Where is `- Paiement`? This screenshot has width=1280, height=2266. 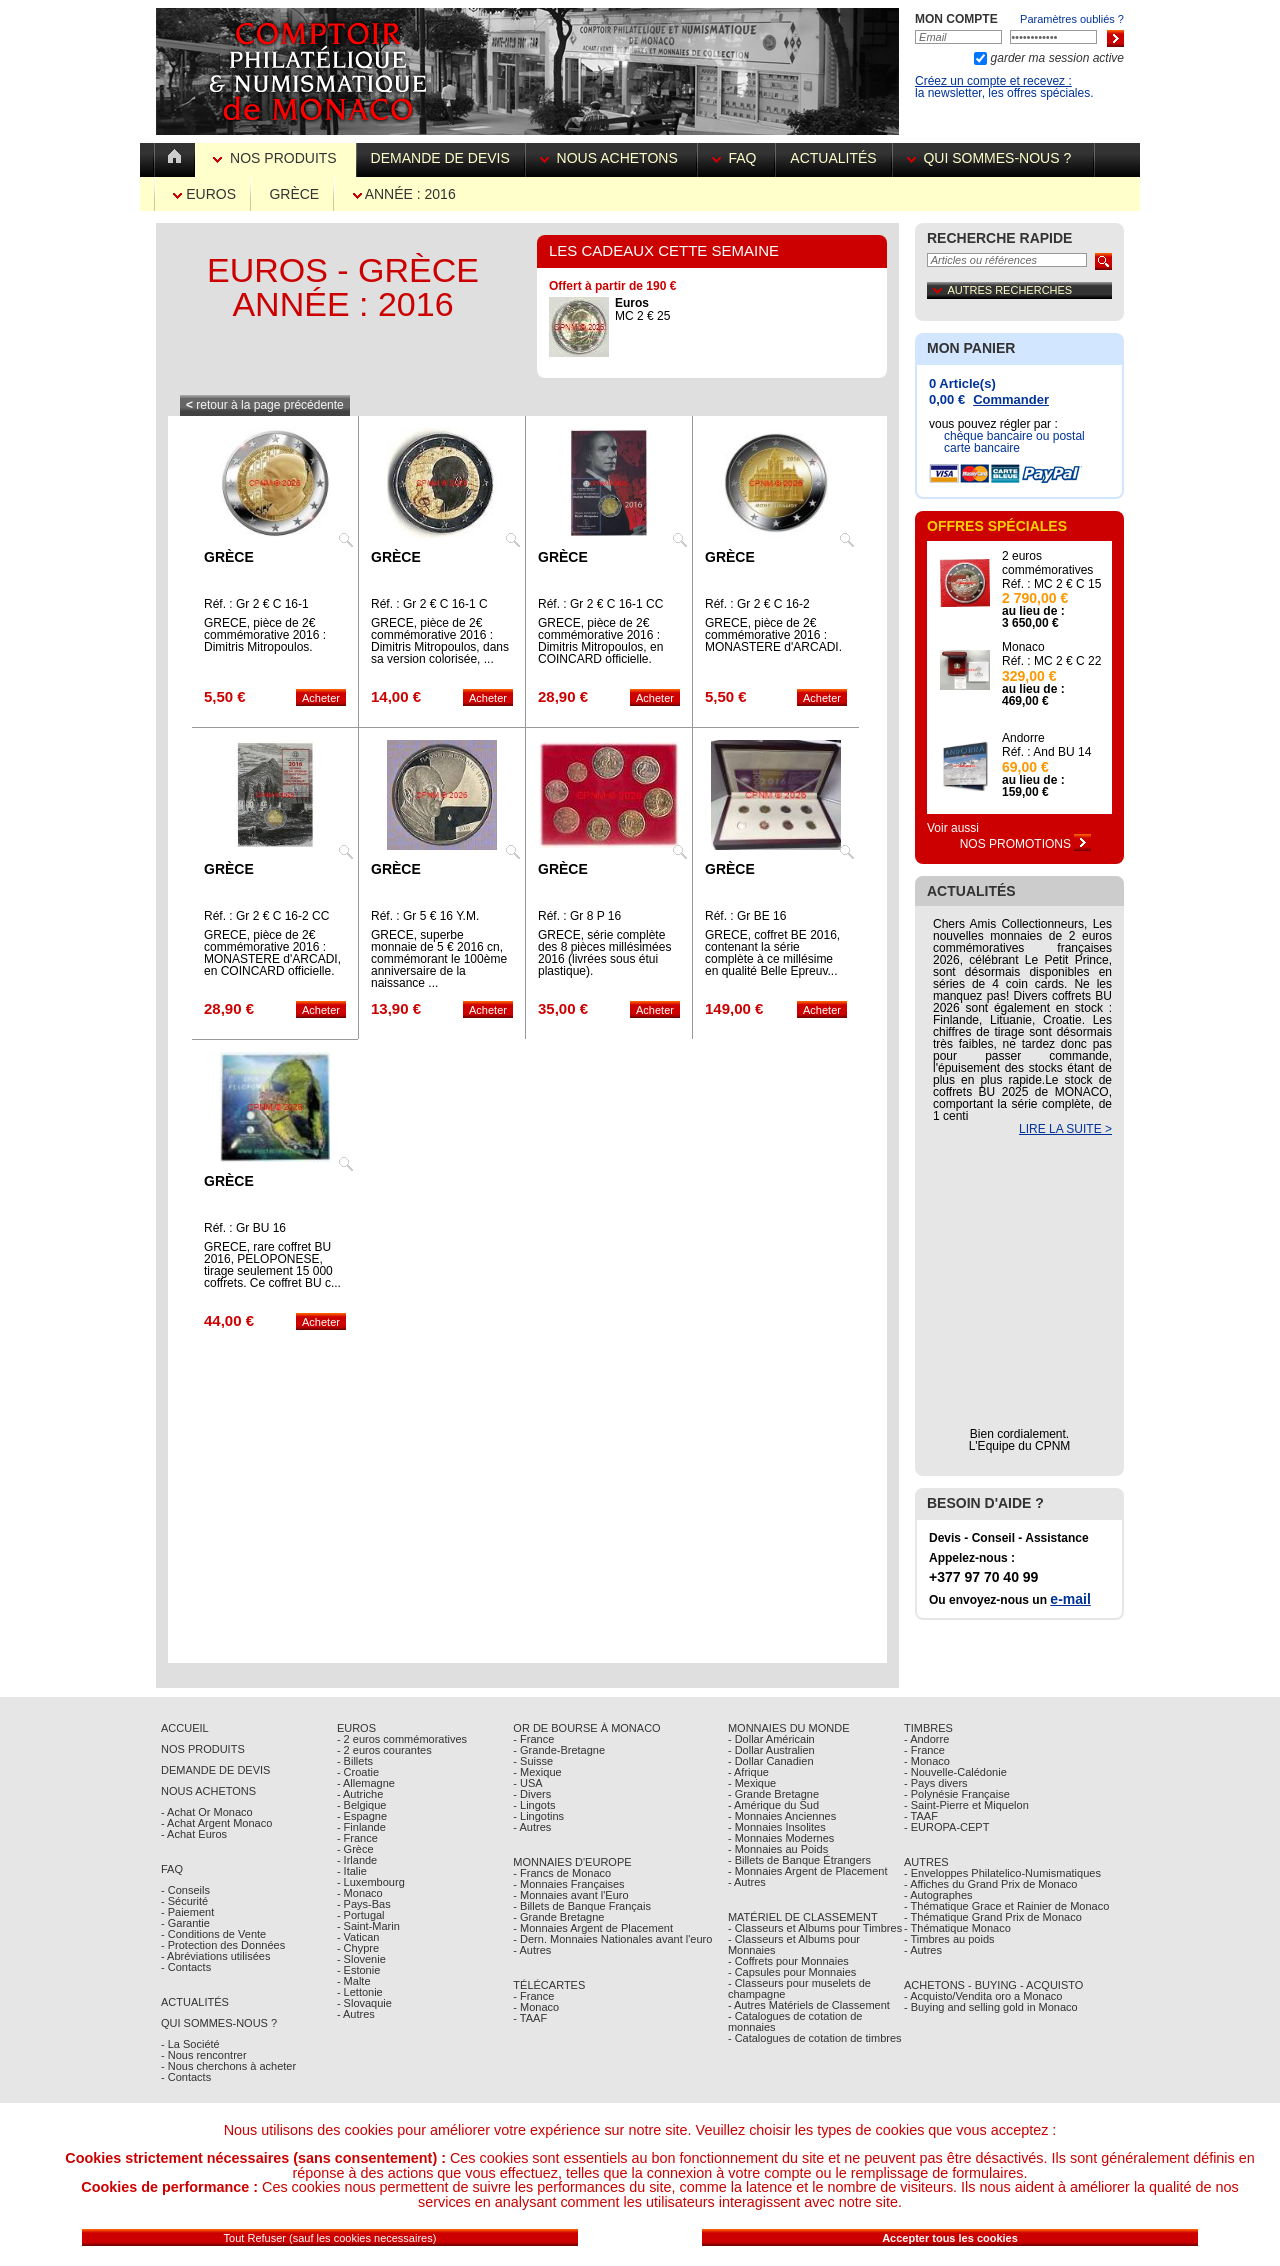 - Paiement is located at coordinates (187, 1912).